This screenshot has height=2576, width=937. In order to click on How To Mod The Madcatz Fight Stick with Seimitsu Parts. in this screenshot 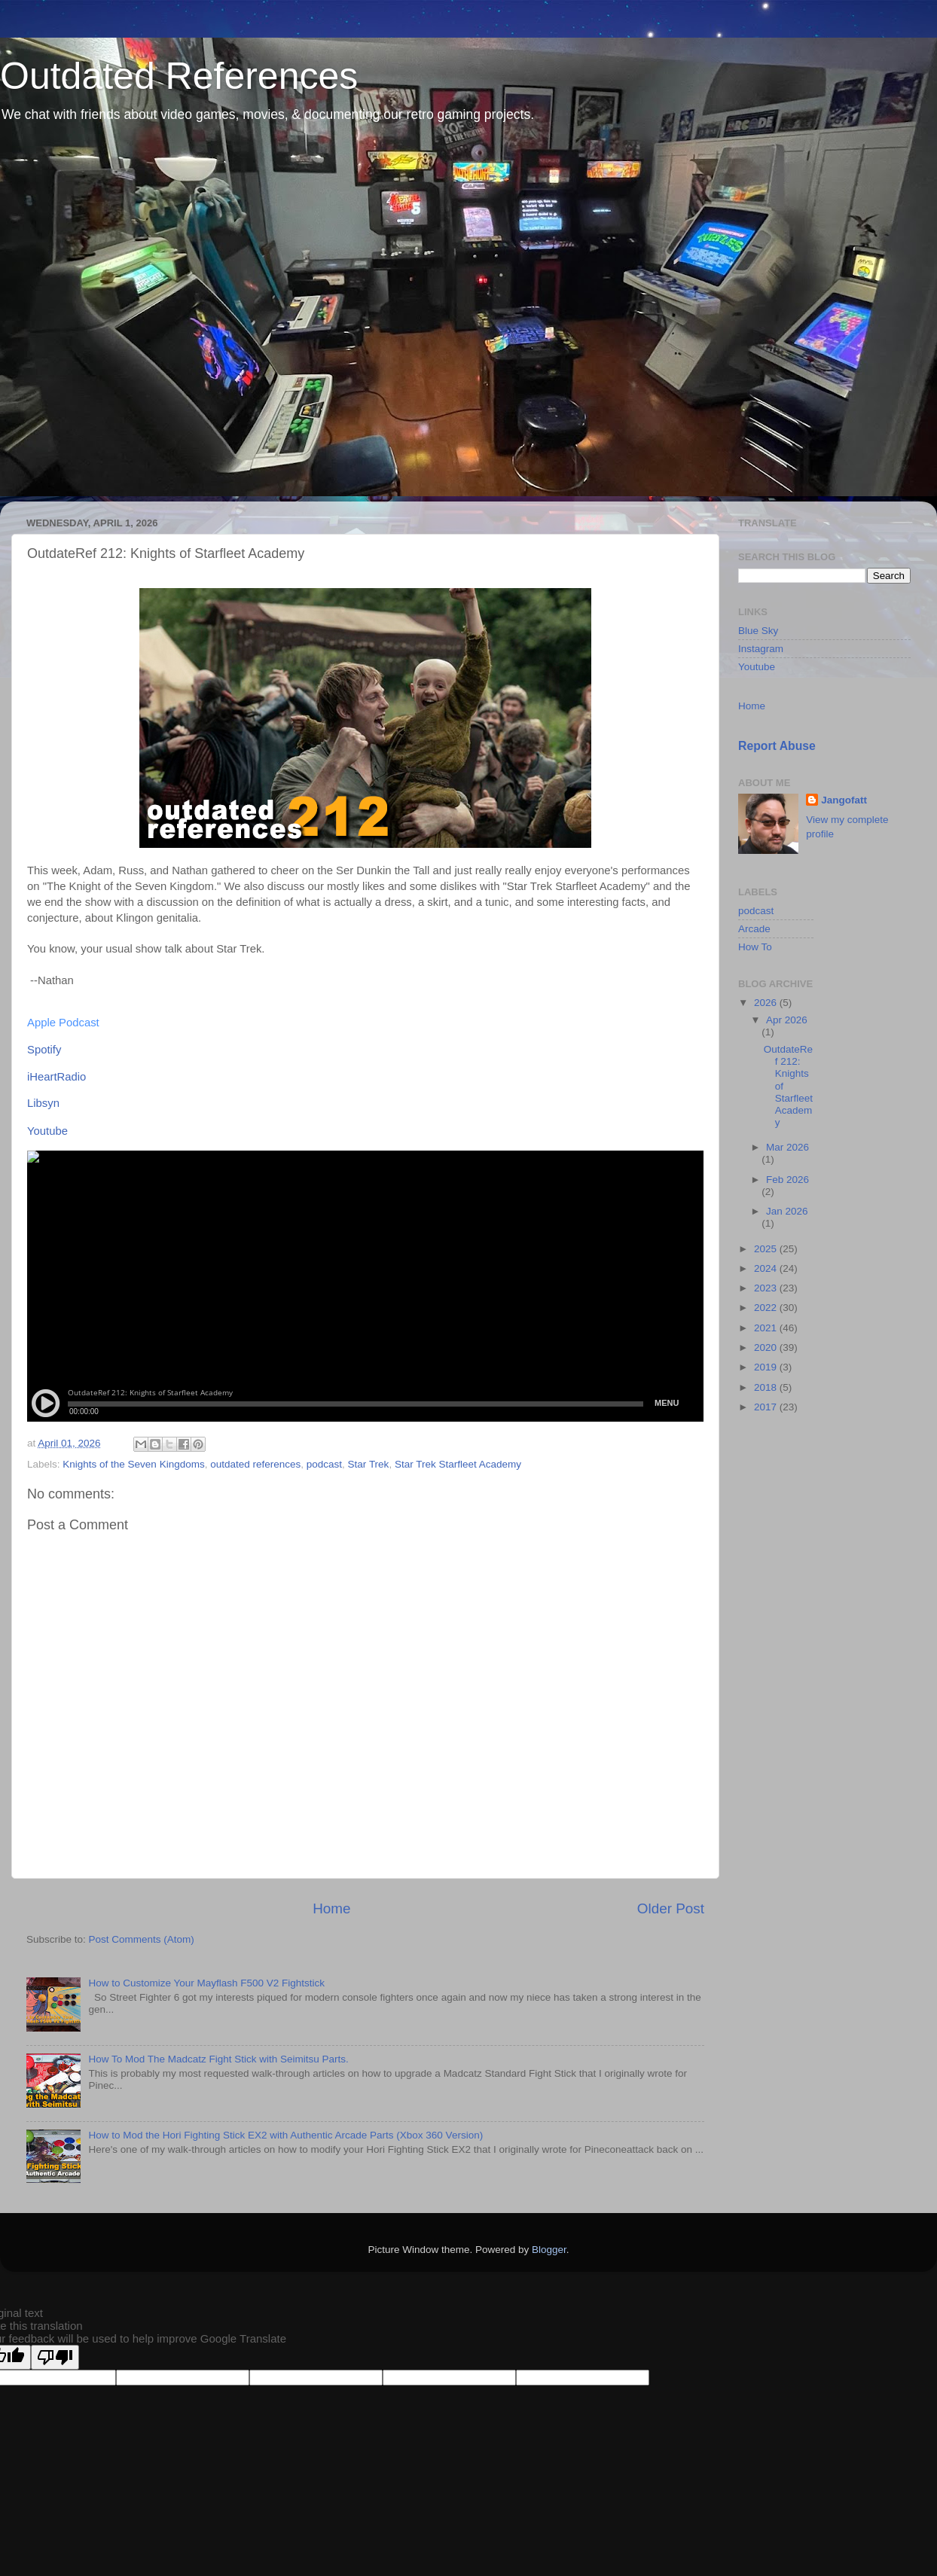, I will do `click(218, 2059)`.